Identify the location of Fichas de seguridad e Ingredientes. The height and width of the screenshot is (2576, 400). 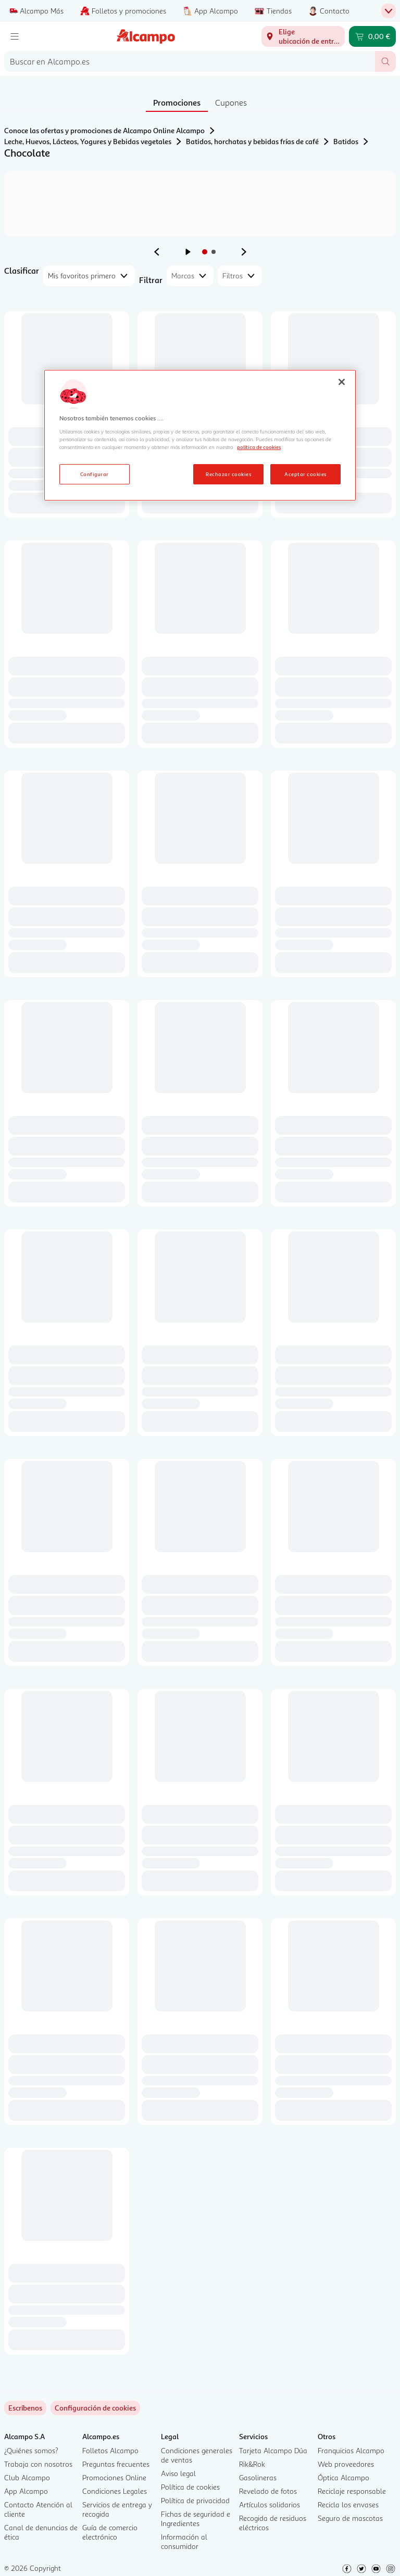
(195, 2518).